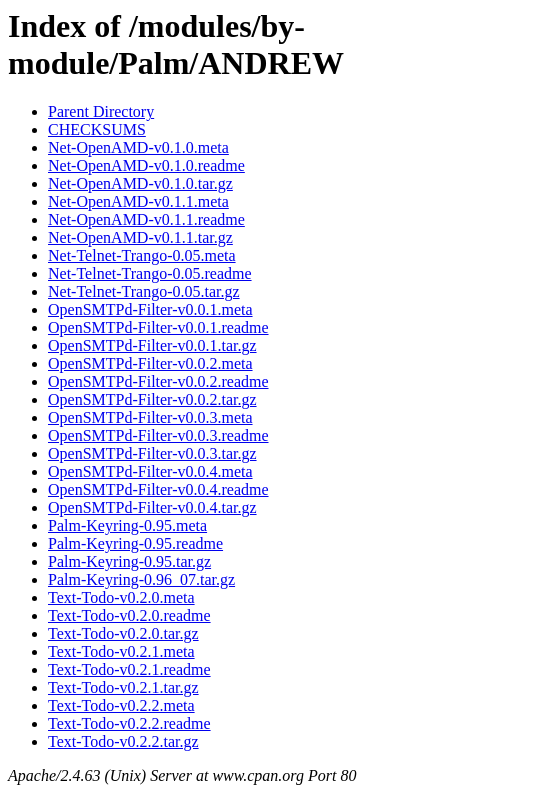 The height and width of the screenshot is (793, 553). Describe the element at coordinates (129, 669) in the screenshot. I see `Text-Todo-v0.2.1.readme` at that location.